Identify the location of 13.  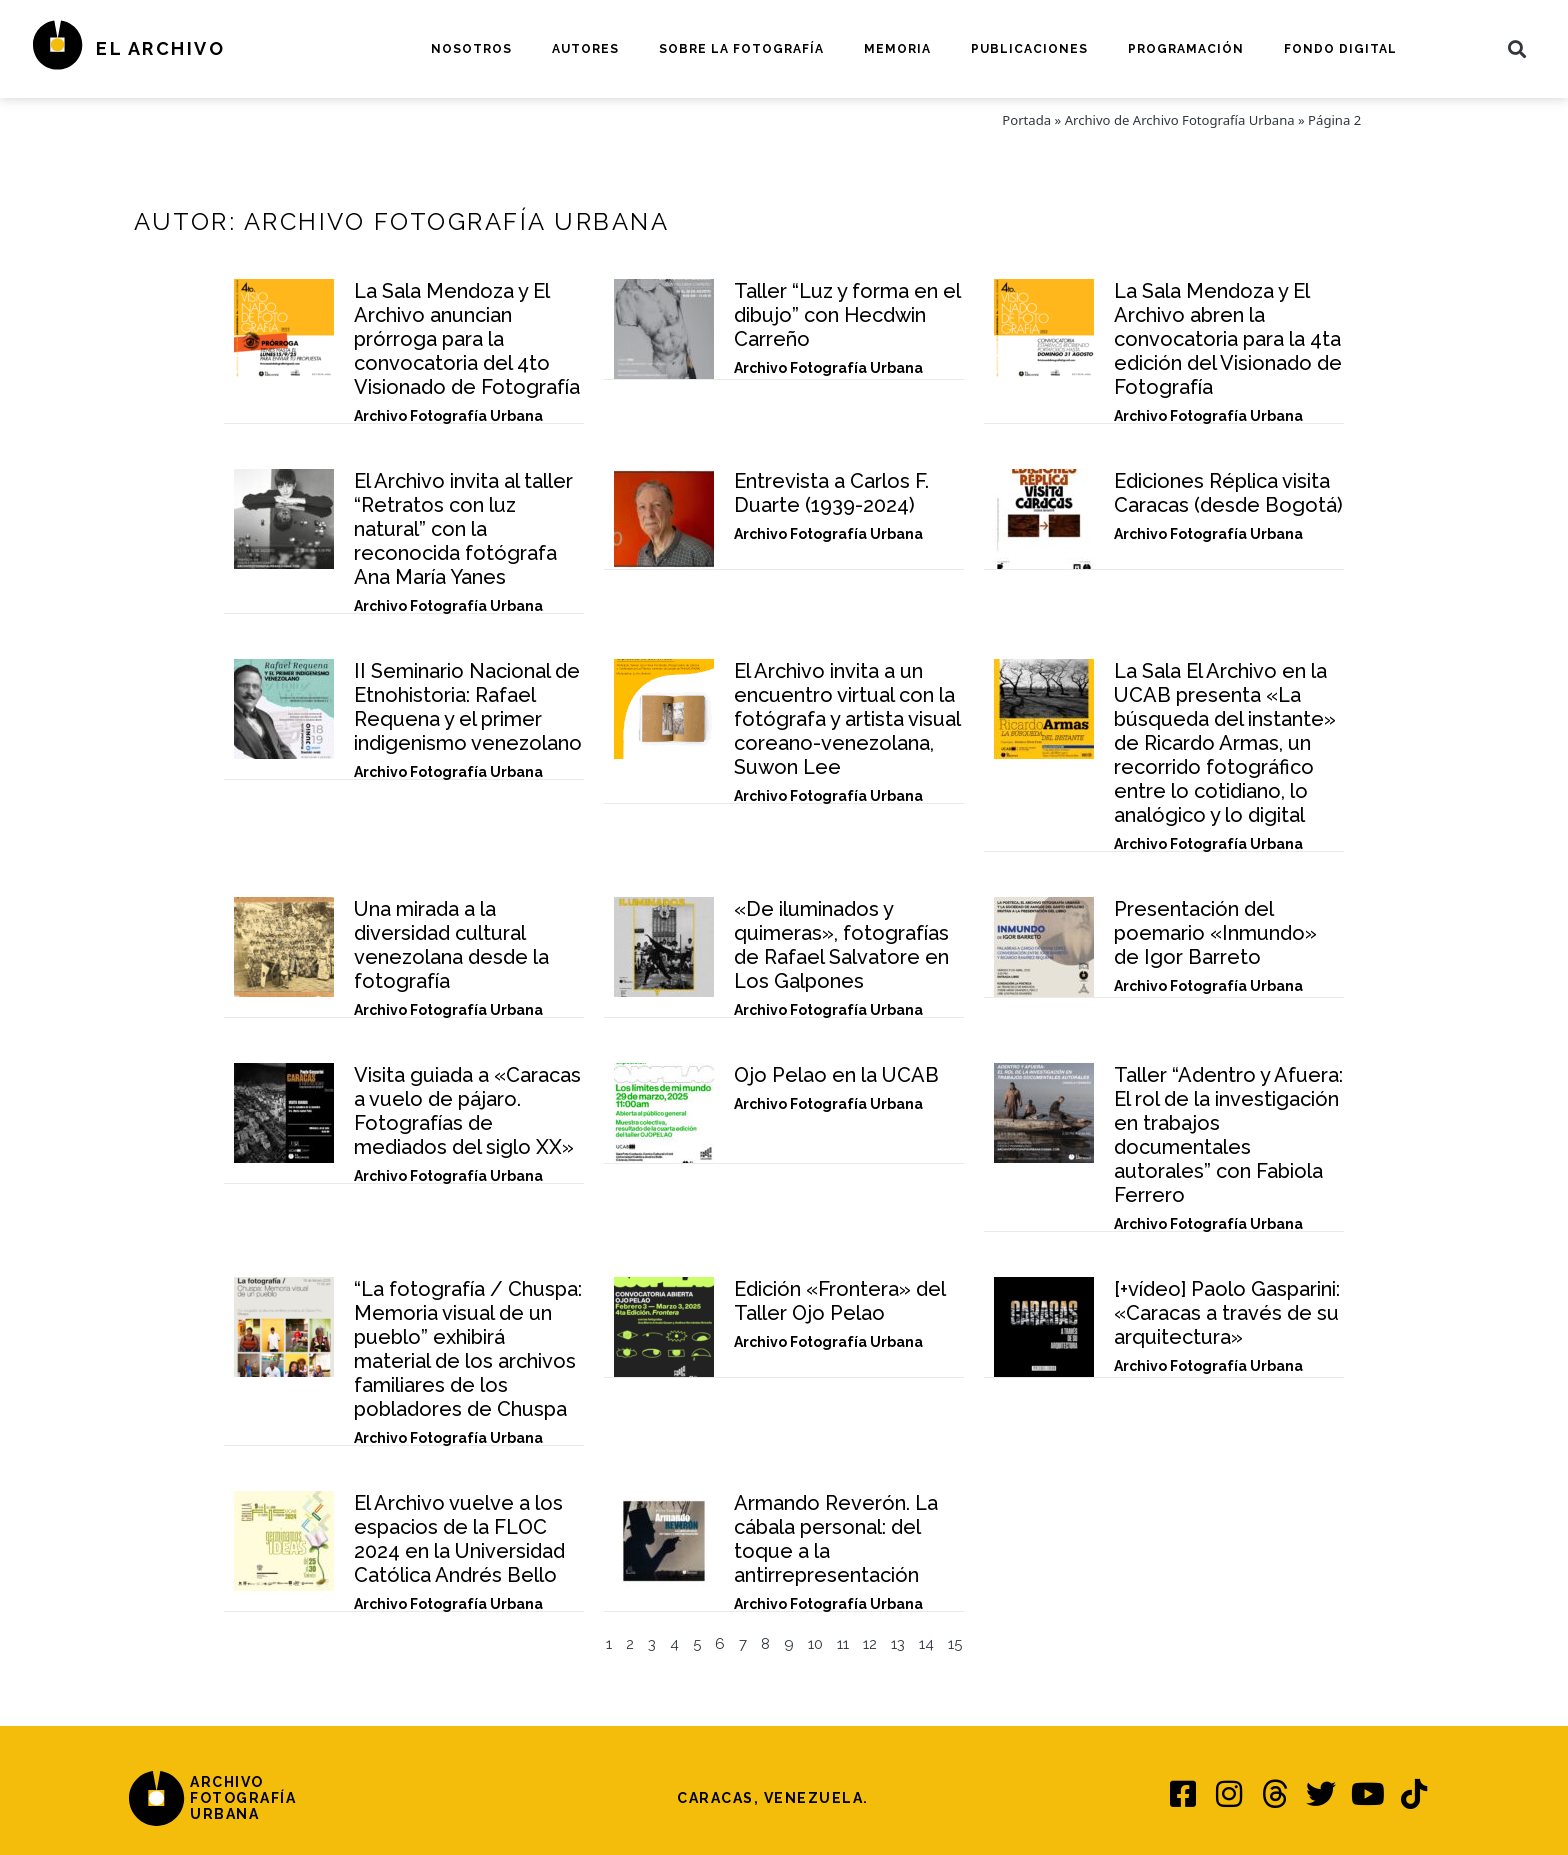
(898, 1644).